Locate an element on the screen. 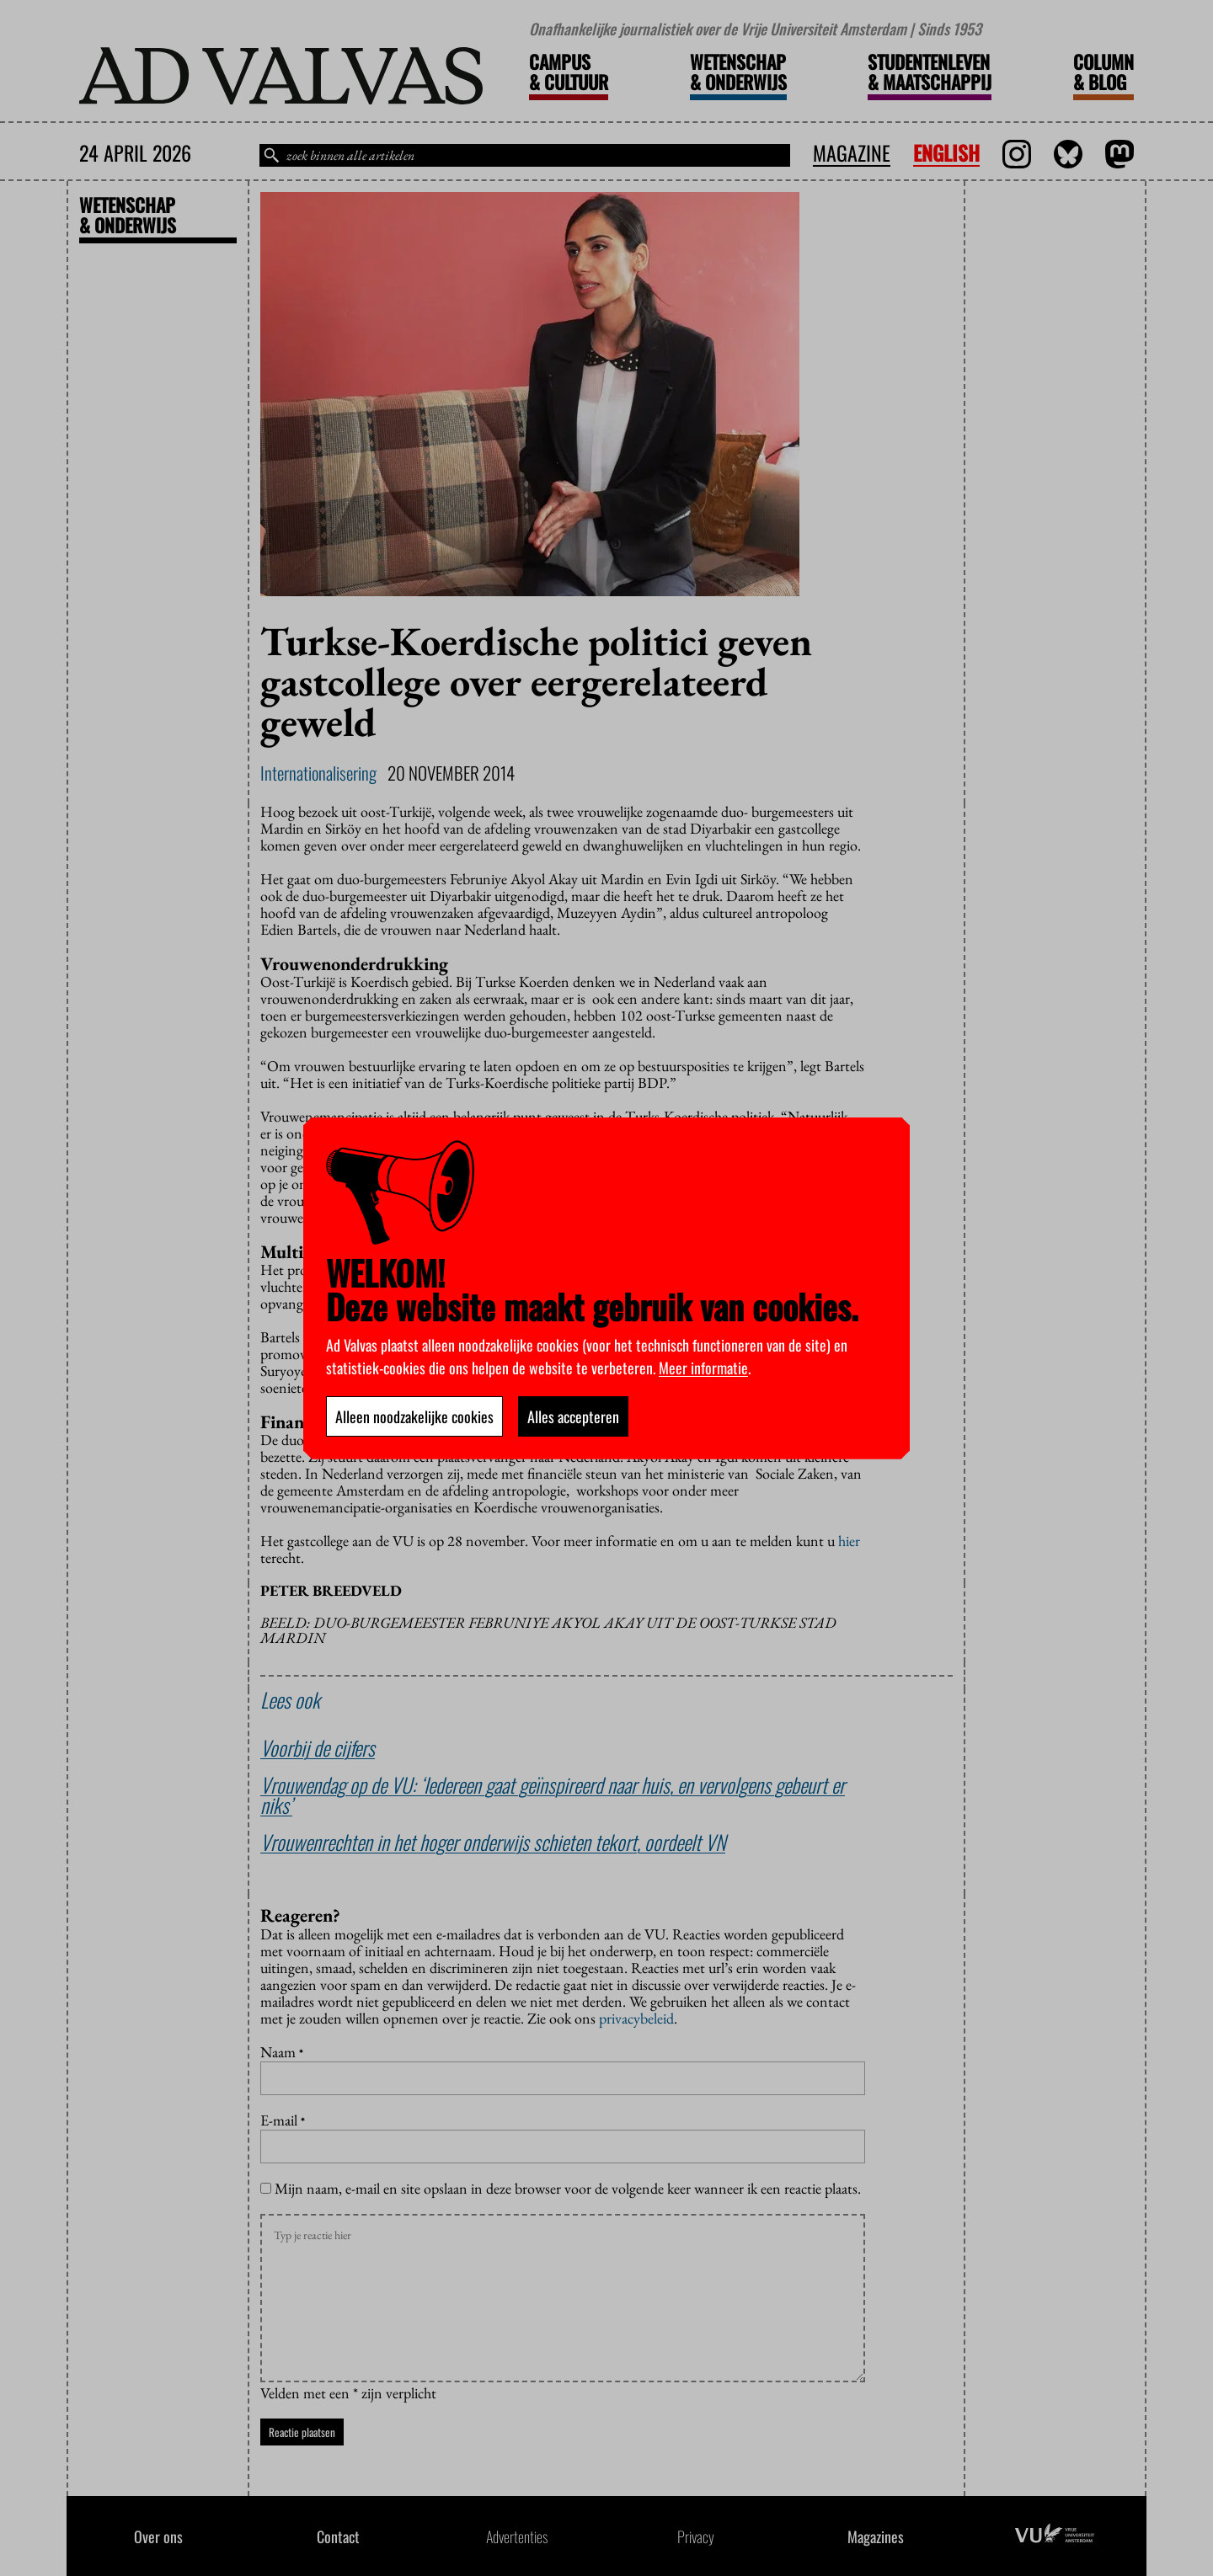 This screenshot has width=1213, height=2576. Alles accepteren is located at coordinates (573, 1416).